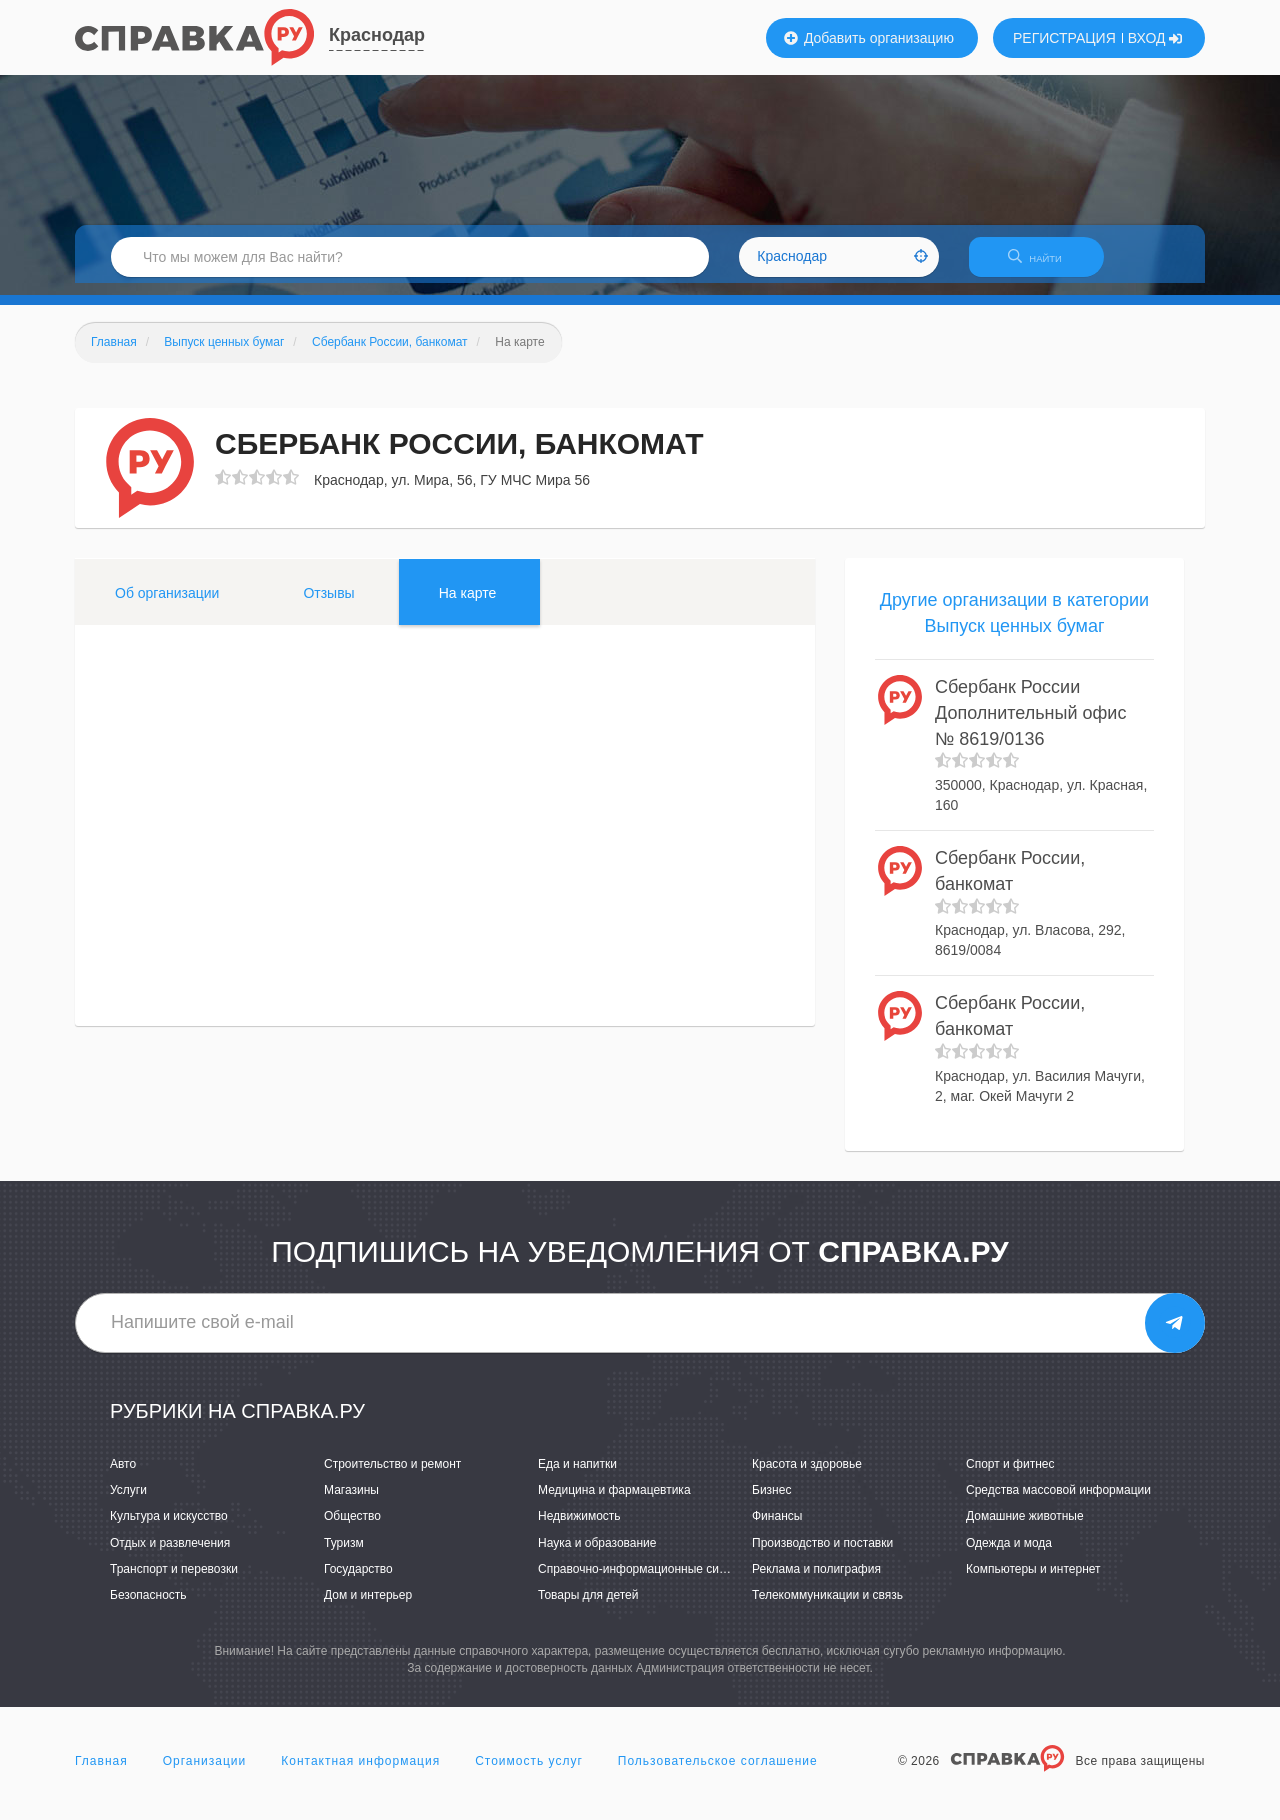  Describe the element at coordinates (1030, 725) in the screenshot. I see `Сбербанк России Дополнительный офис № 8619/0136` at that location.